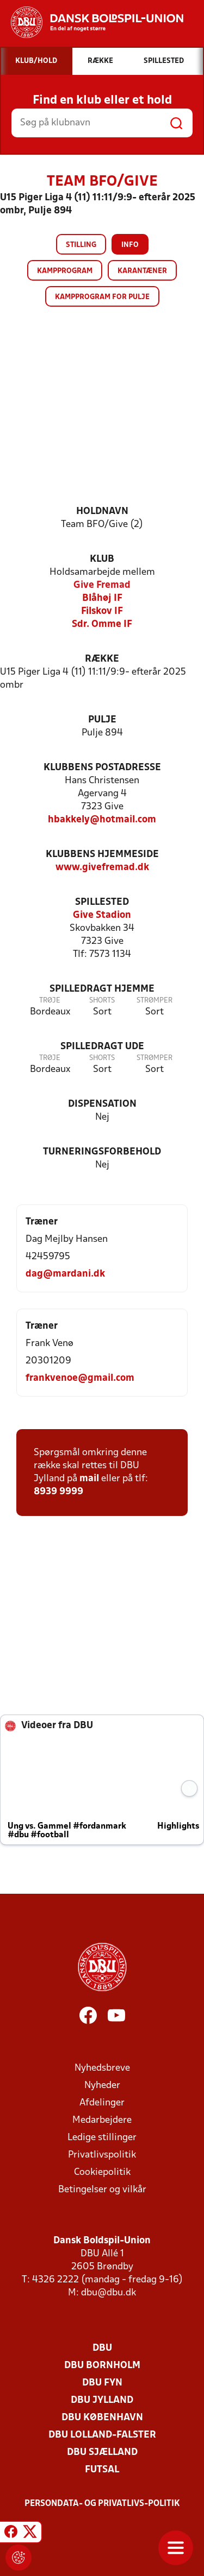  I want to click on DBU Fyn, so click(102, 2383).